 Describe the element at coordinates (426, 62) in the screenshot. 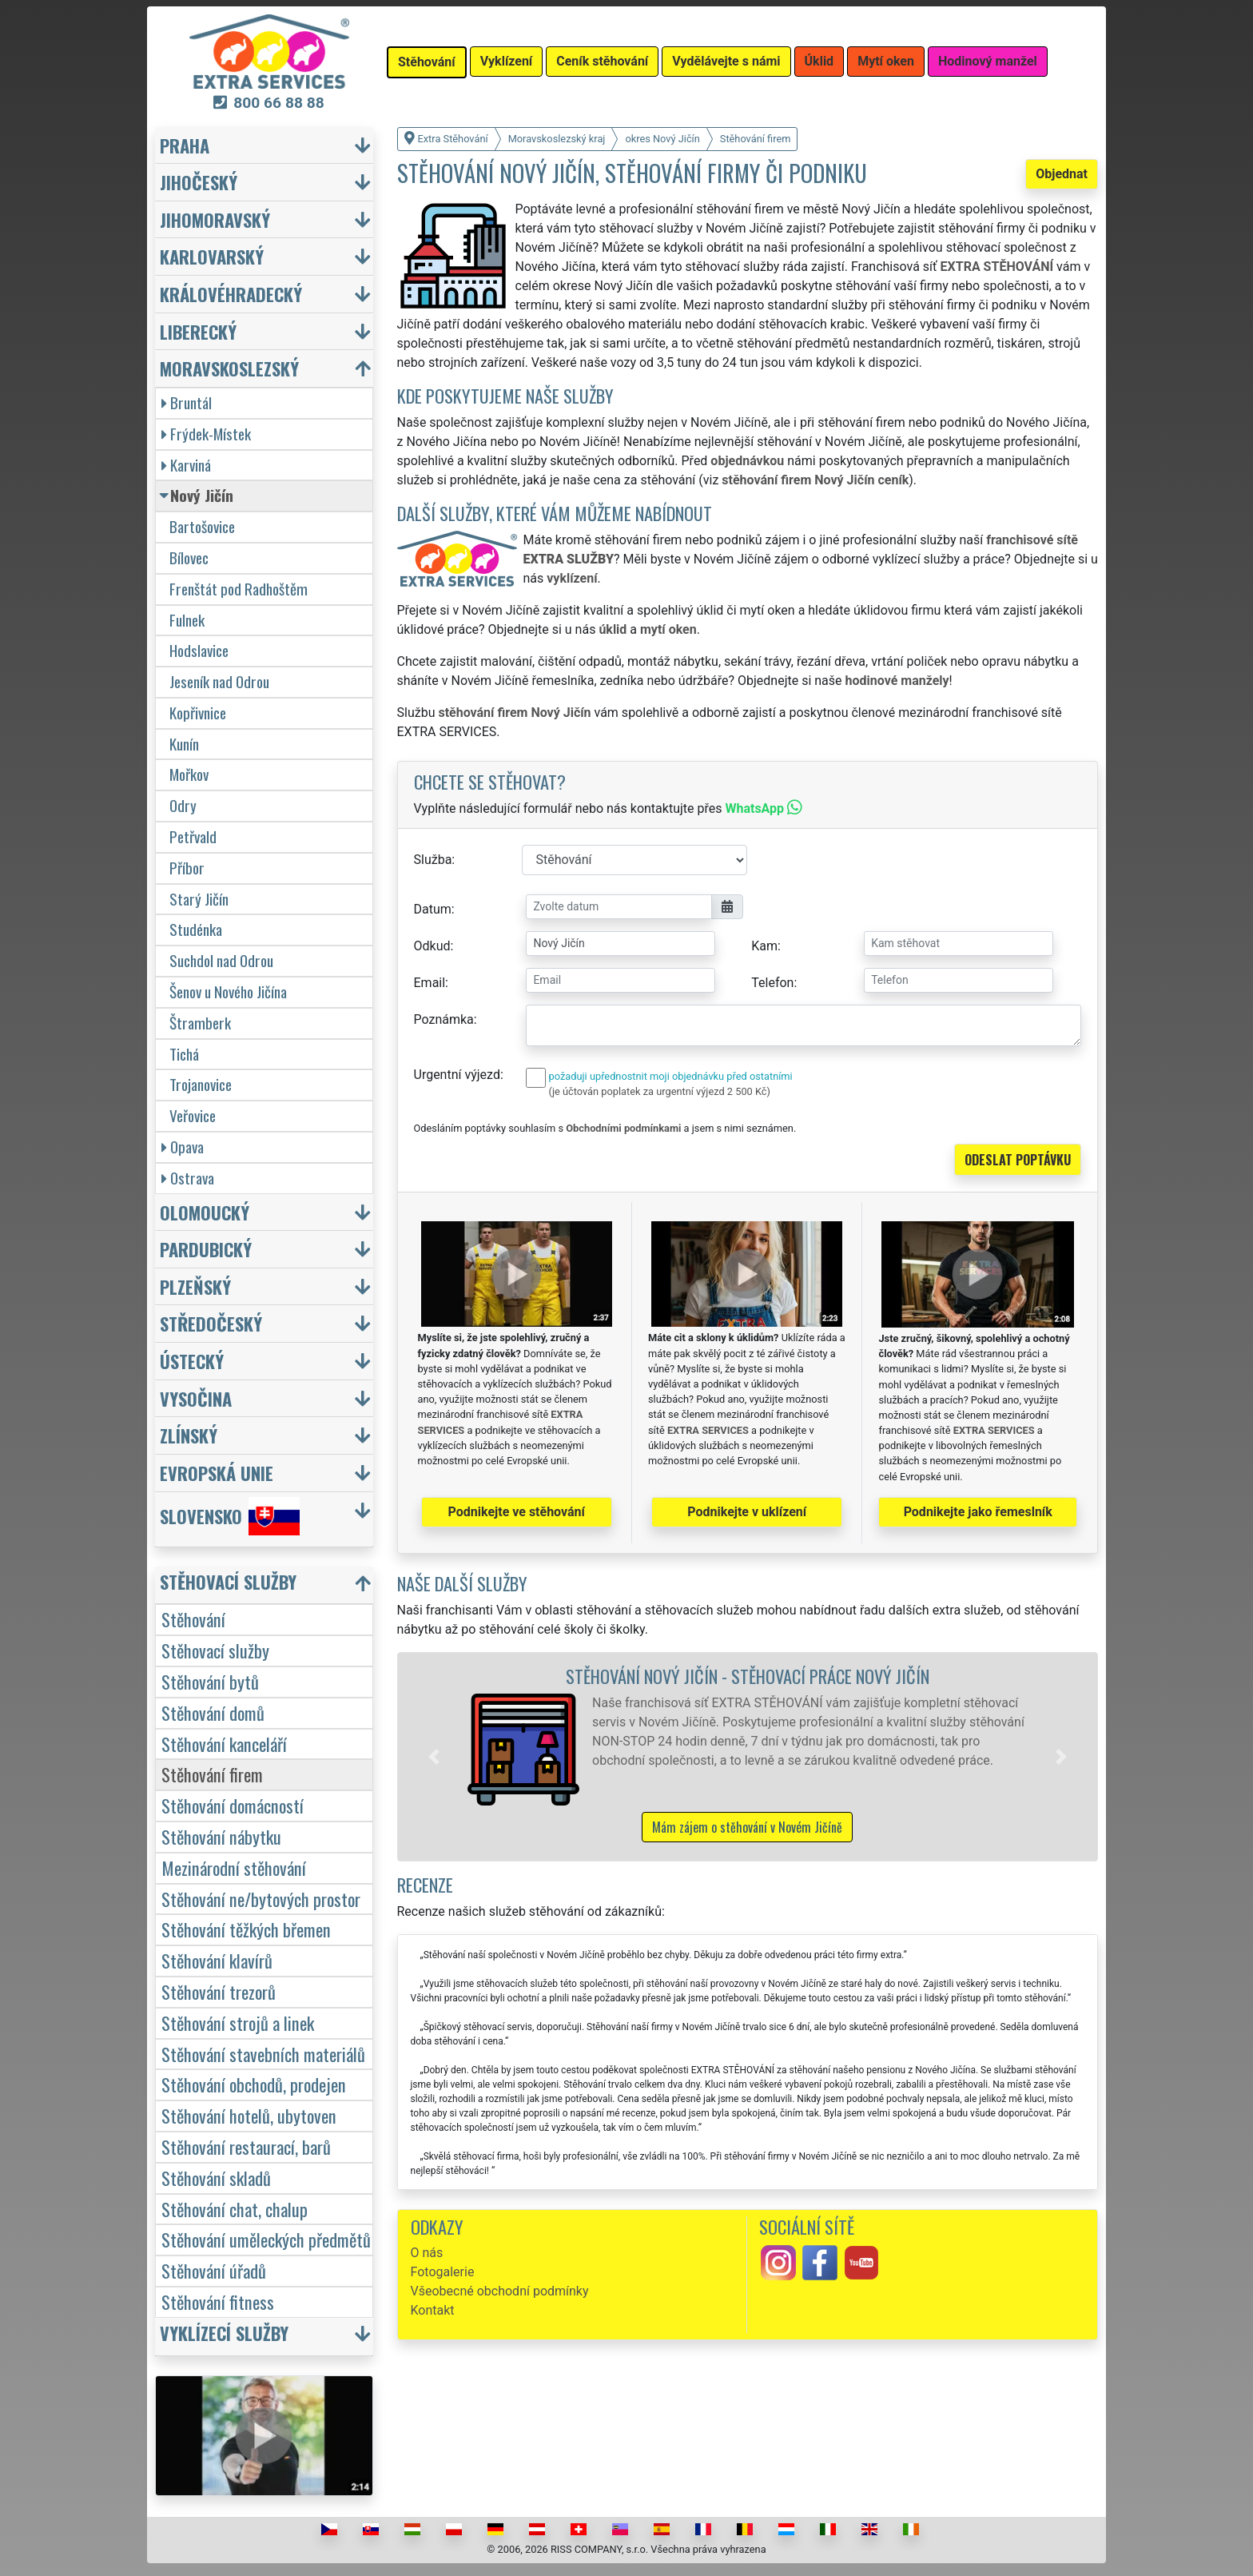

I see `Stěhování [button]` at that location.